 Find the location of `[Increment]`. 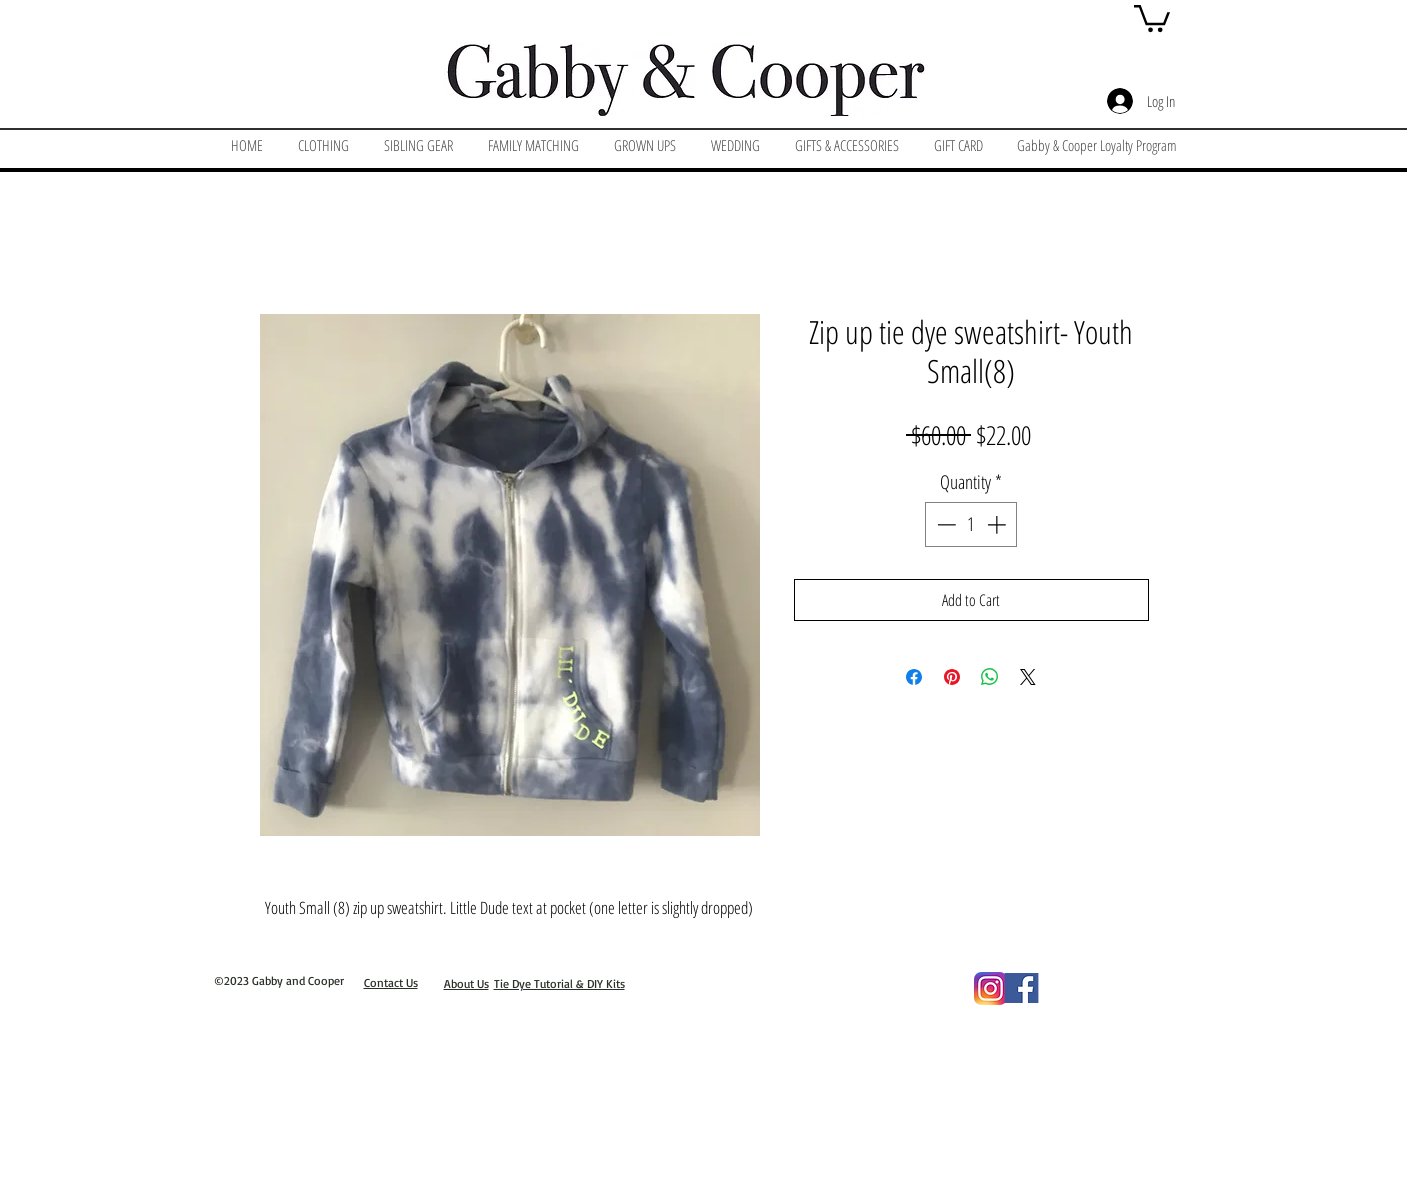

[Increment] is located at coordinates (998, 524).